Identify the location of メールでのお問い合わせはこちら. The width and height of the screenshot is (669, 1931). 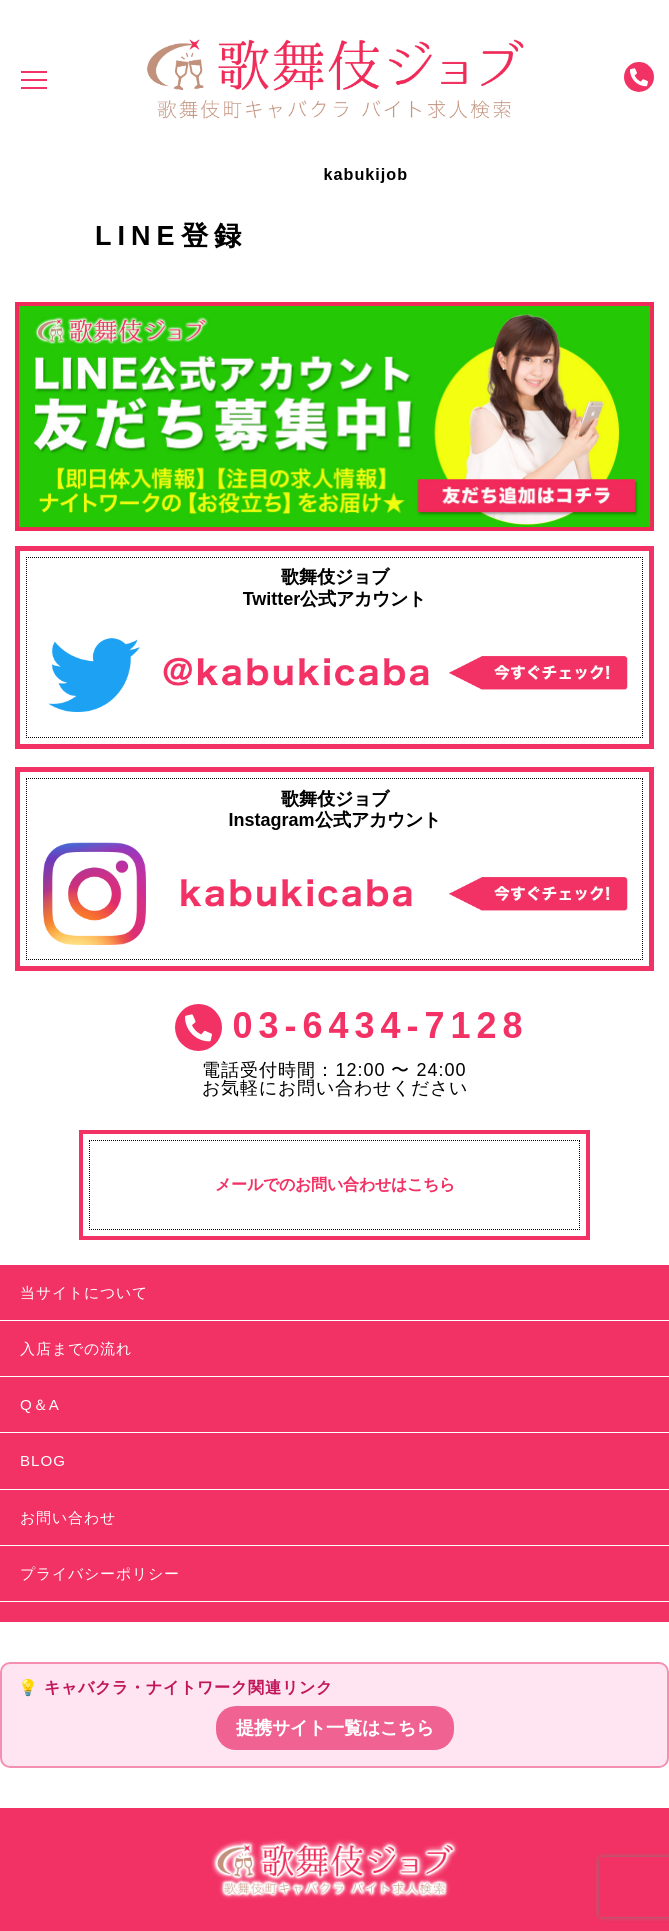
(335, 1184).